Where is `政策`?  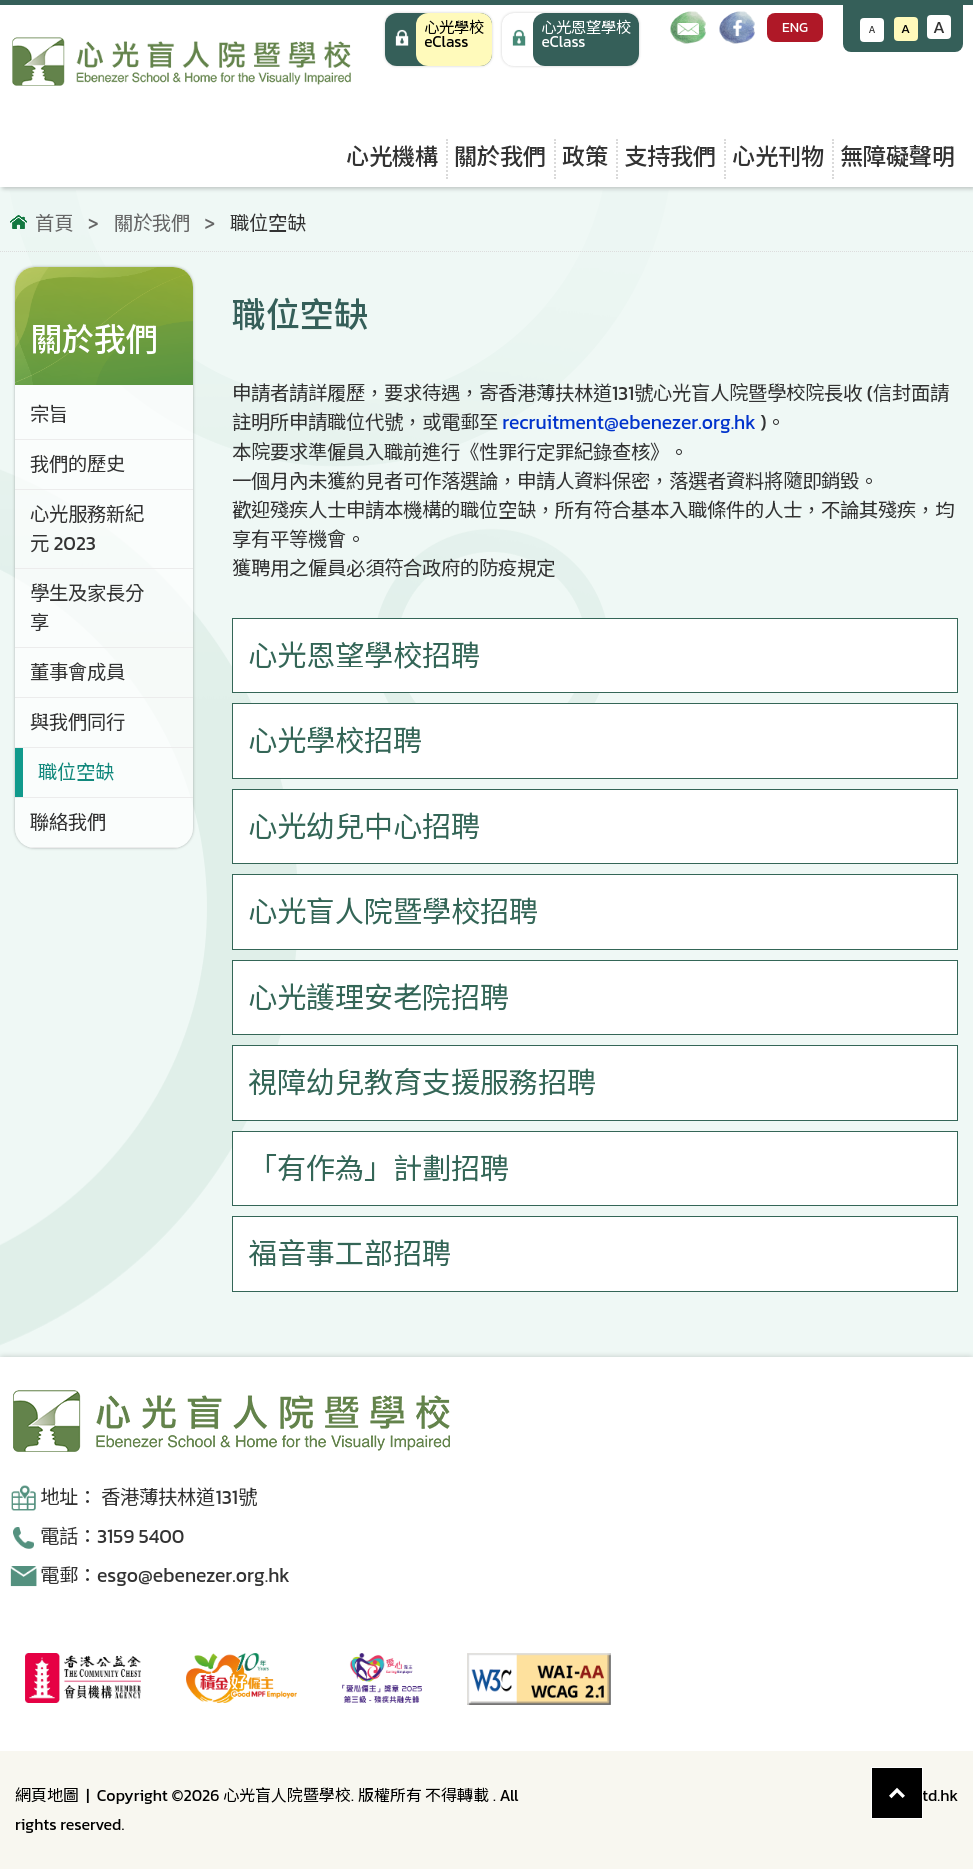
政策 is located at coordinates (585, 156).